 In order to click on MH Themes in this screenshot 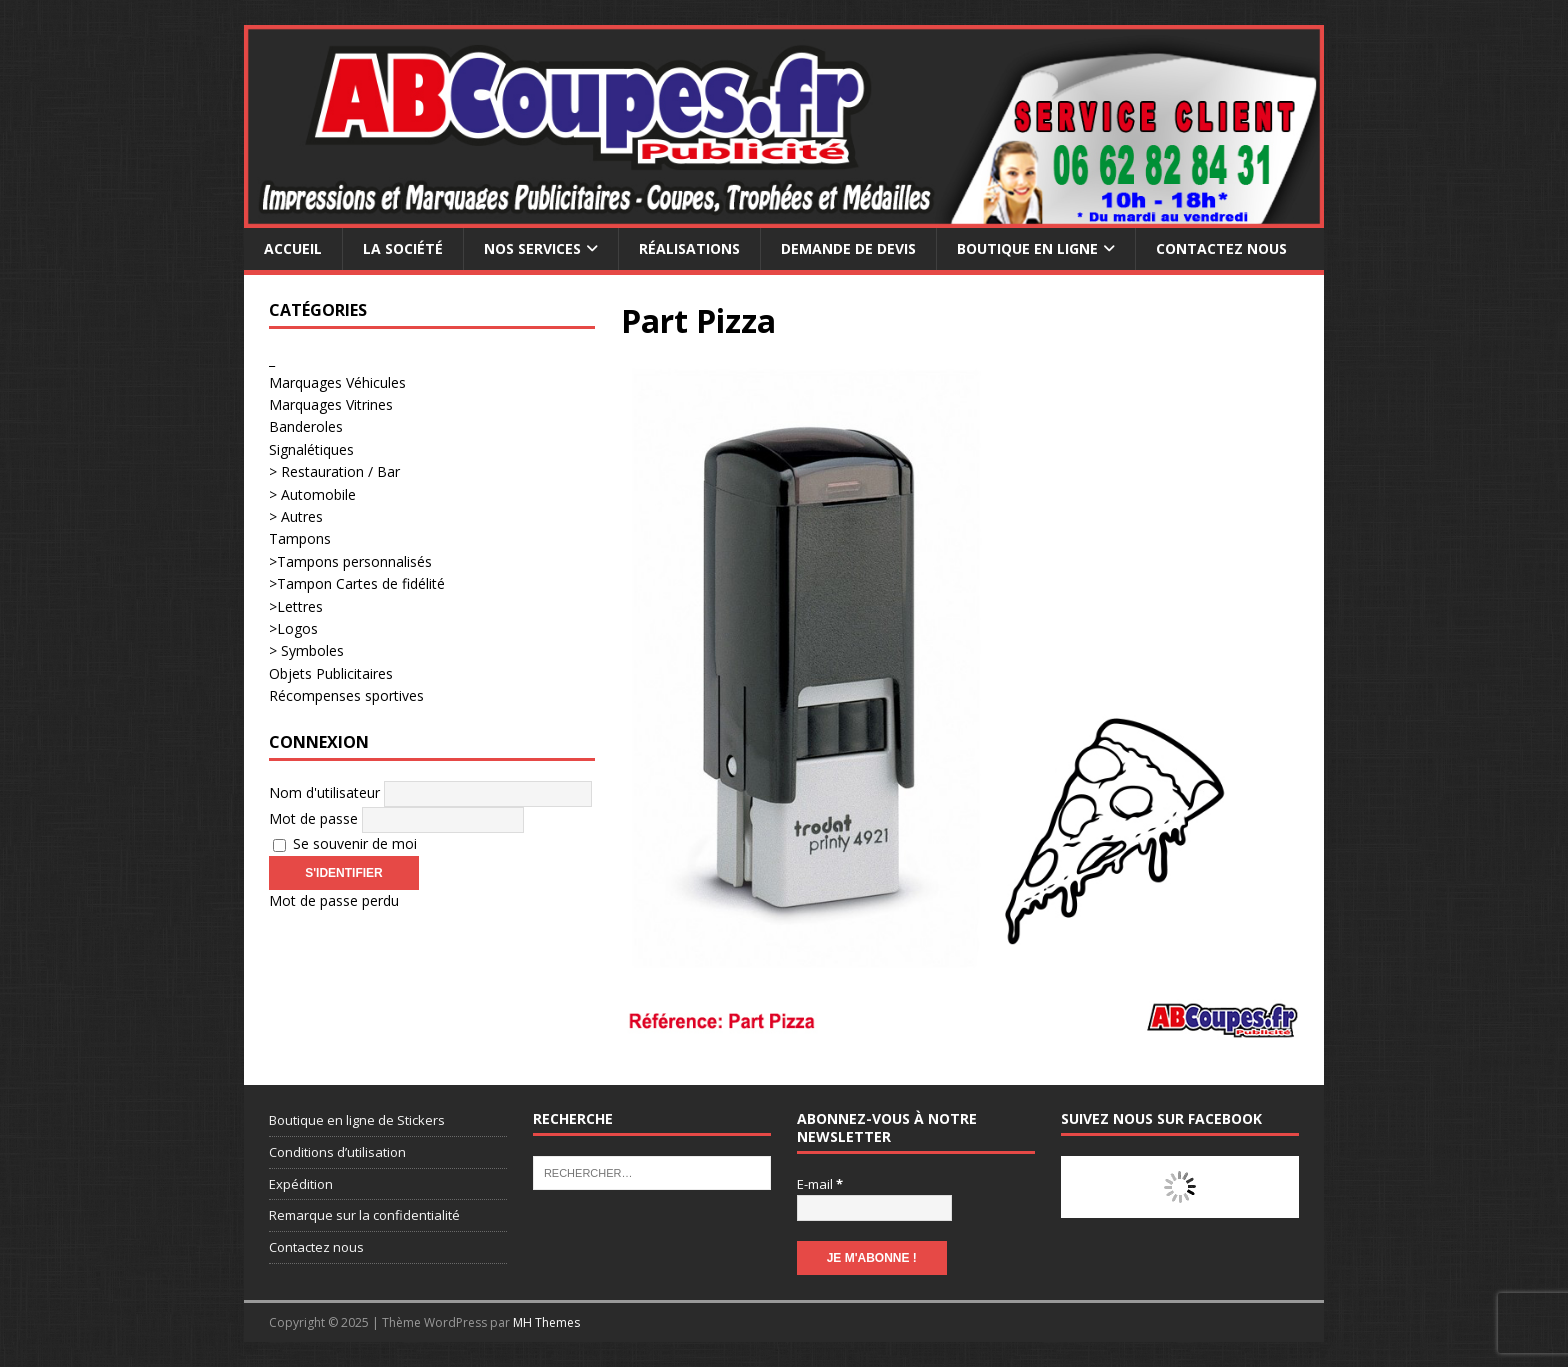, I will do `click(546, 1322)`.